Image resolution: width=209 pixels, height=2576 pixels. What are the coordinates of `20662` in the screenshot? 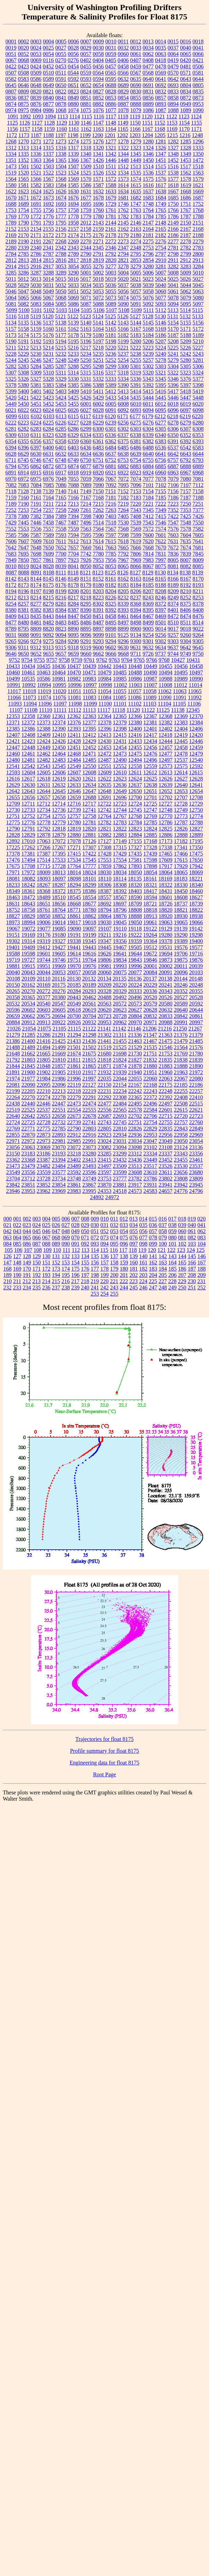 It's located at (28, 1016).